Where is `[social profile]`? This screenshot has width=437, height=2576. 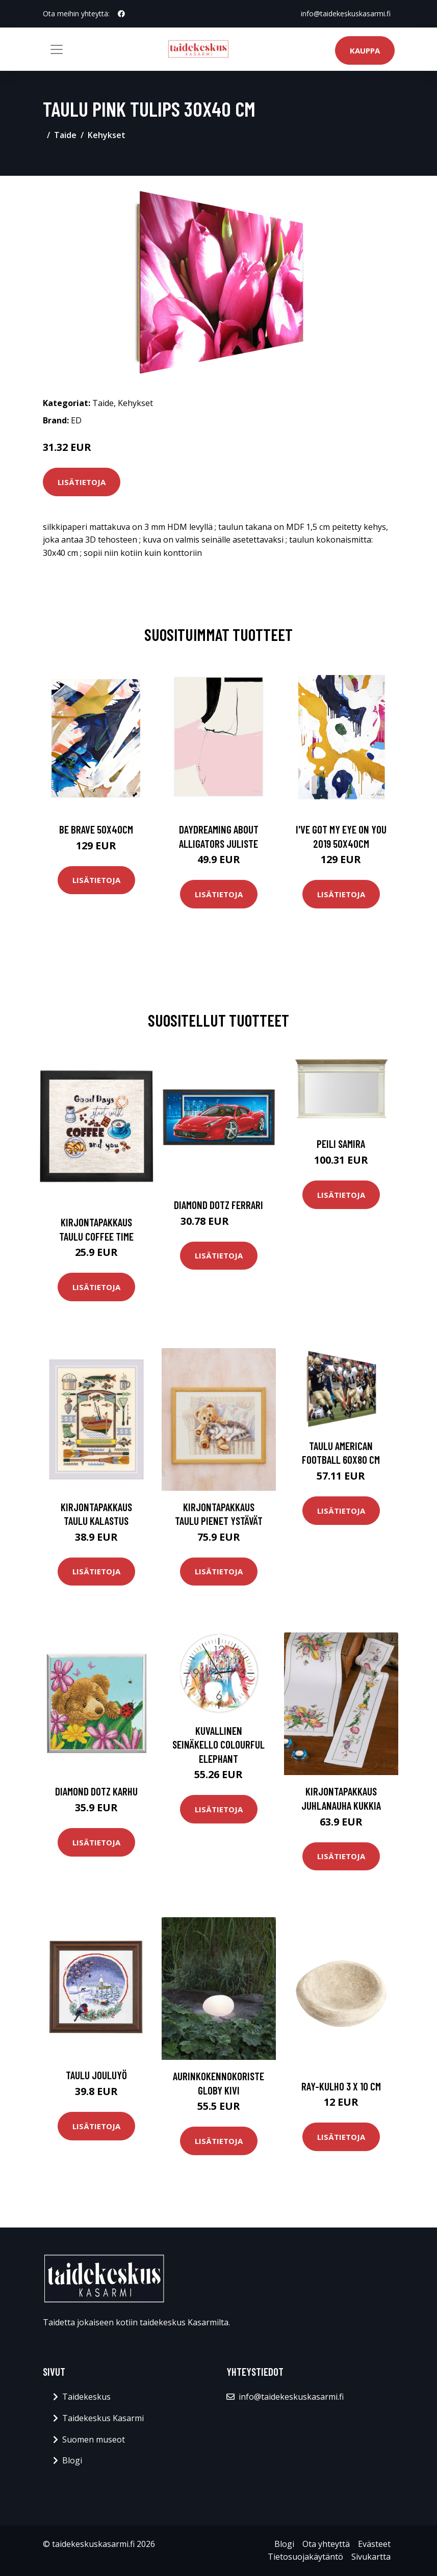
[social profile] is located at coordinates (121, 13).